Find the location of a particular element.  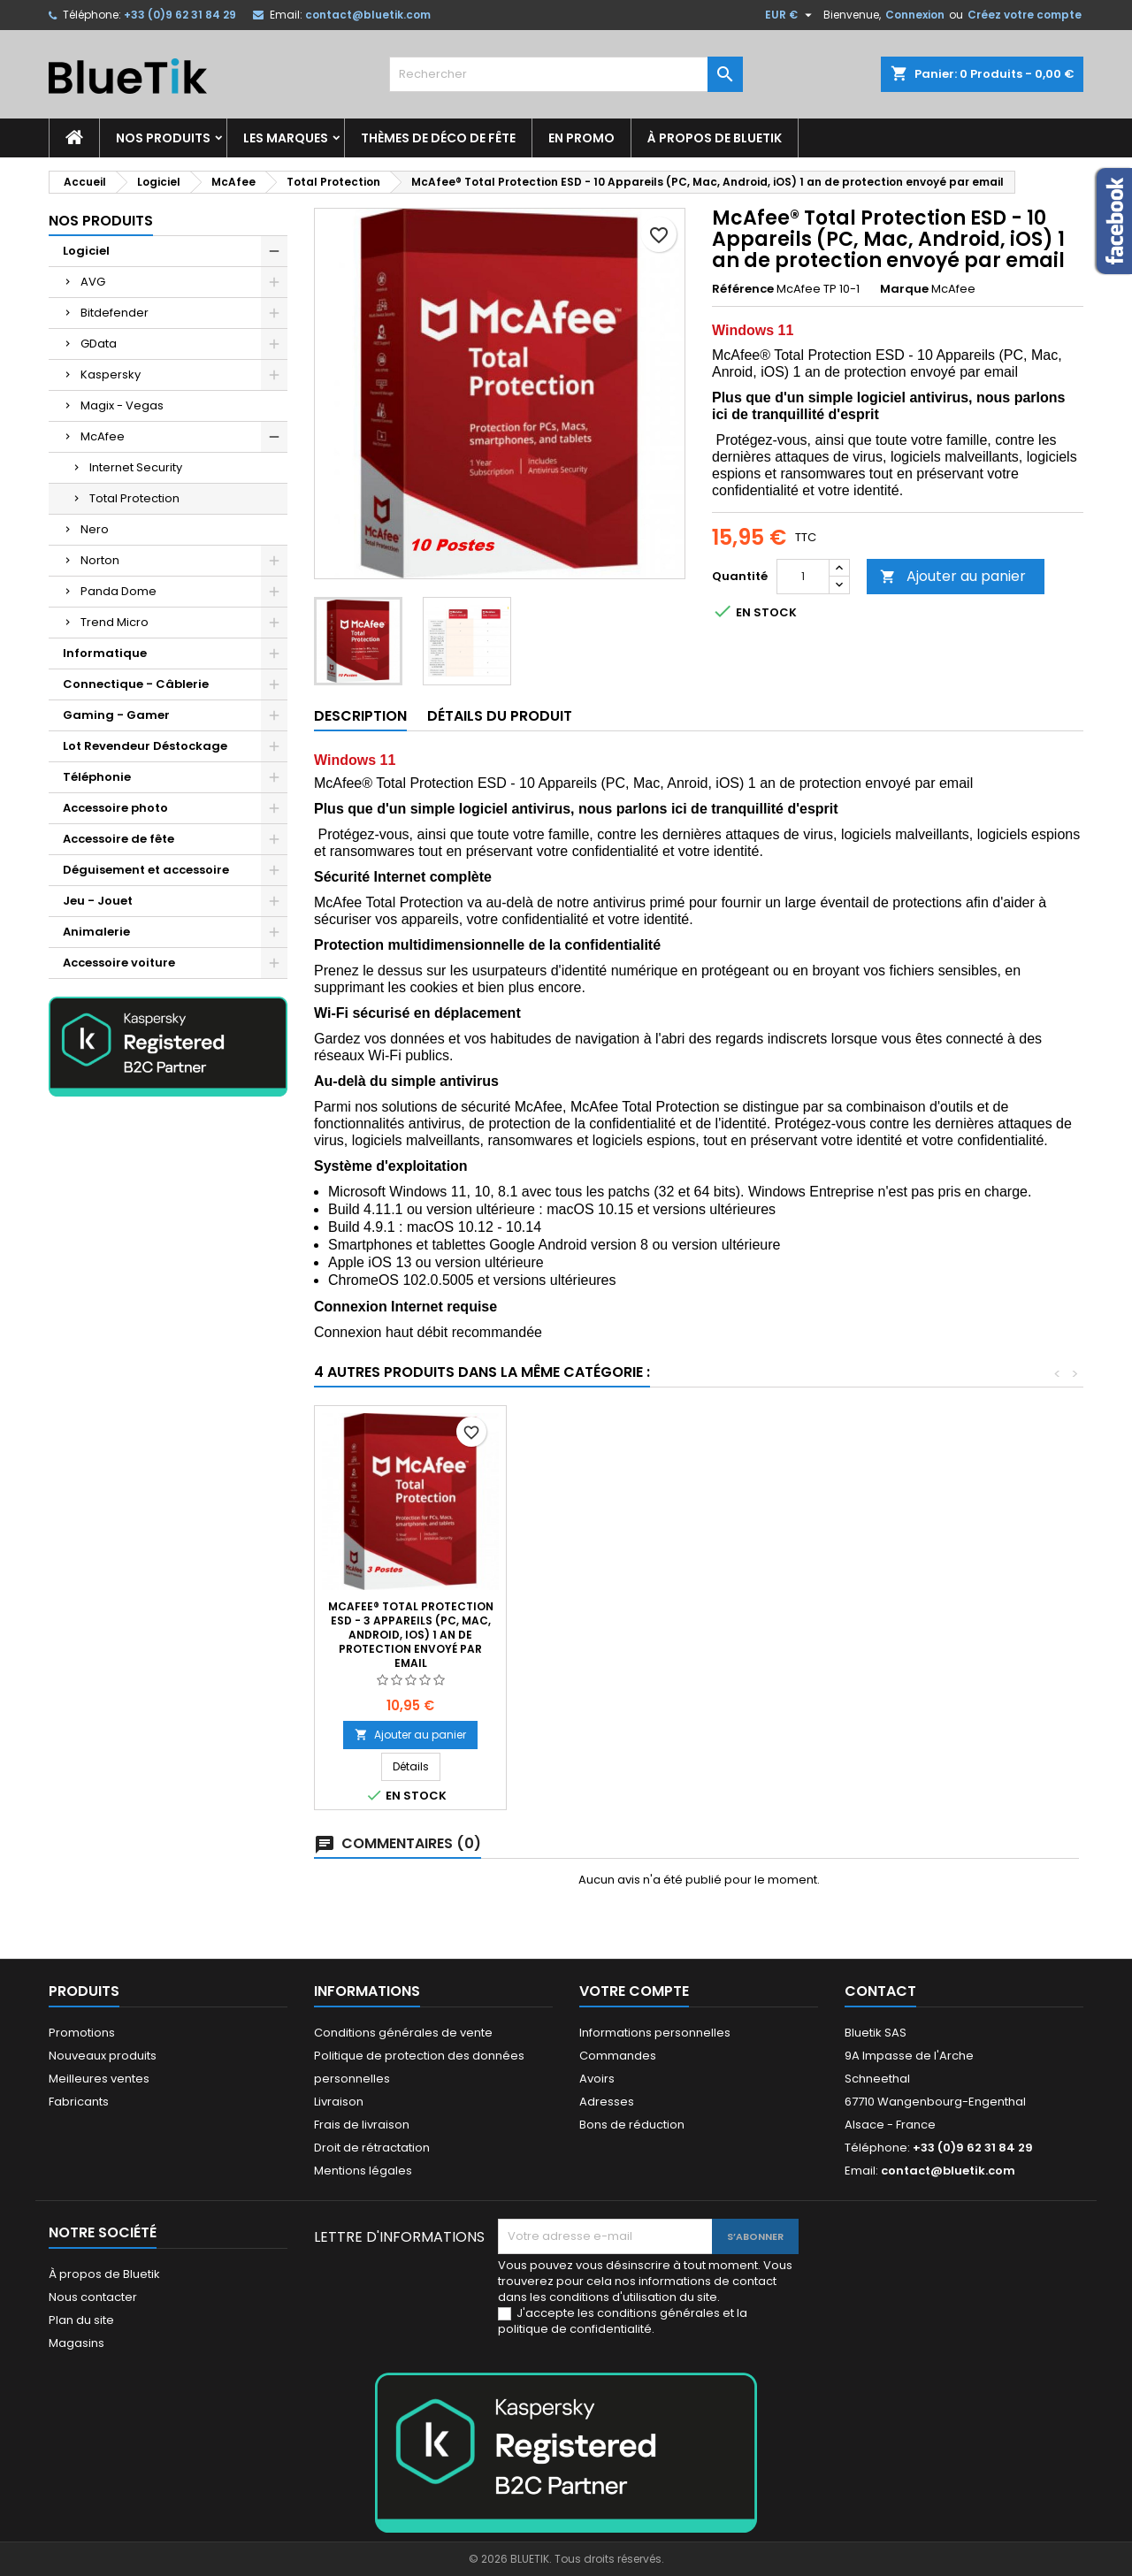

Nouveaux produits is located at coordinates (103, 2055).